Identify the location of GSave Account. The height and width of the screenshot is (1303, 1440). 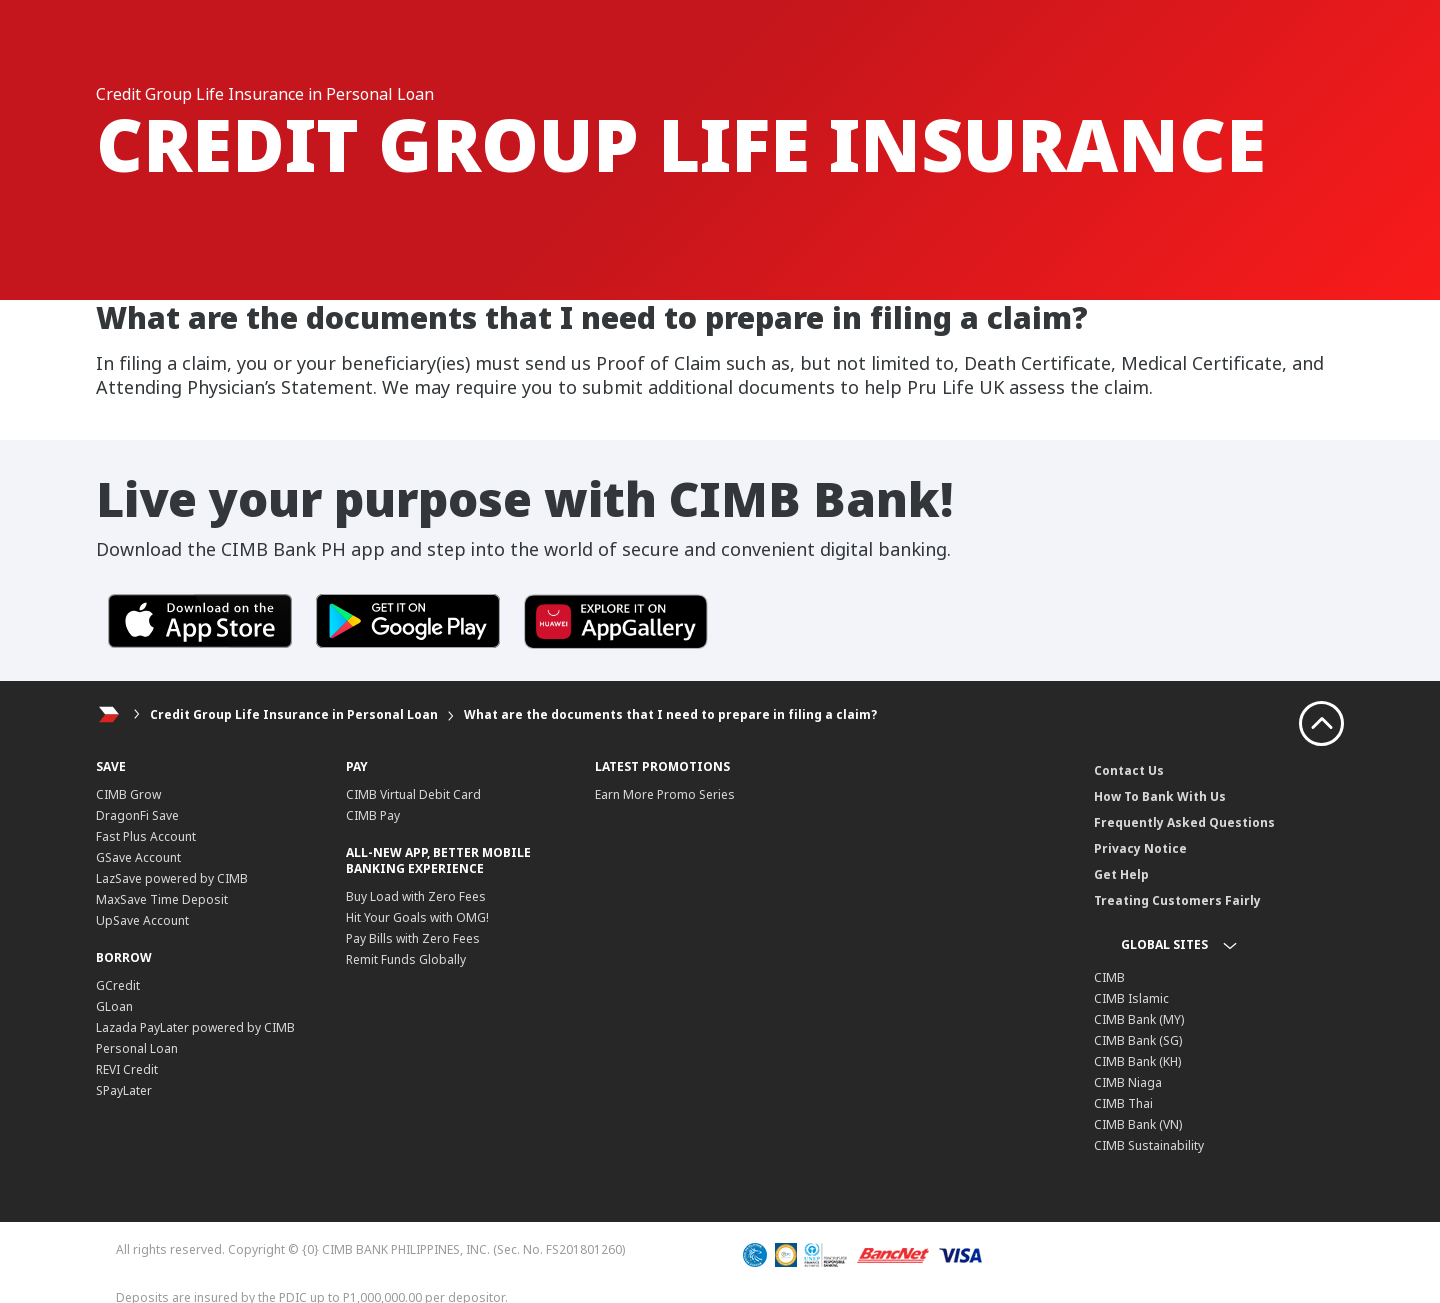
(138, 857).